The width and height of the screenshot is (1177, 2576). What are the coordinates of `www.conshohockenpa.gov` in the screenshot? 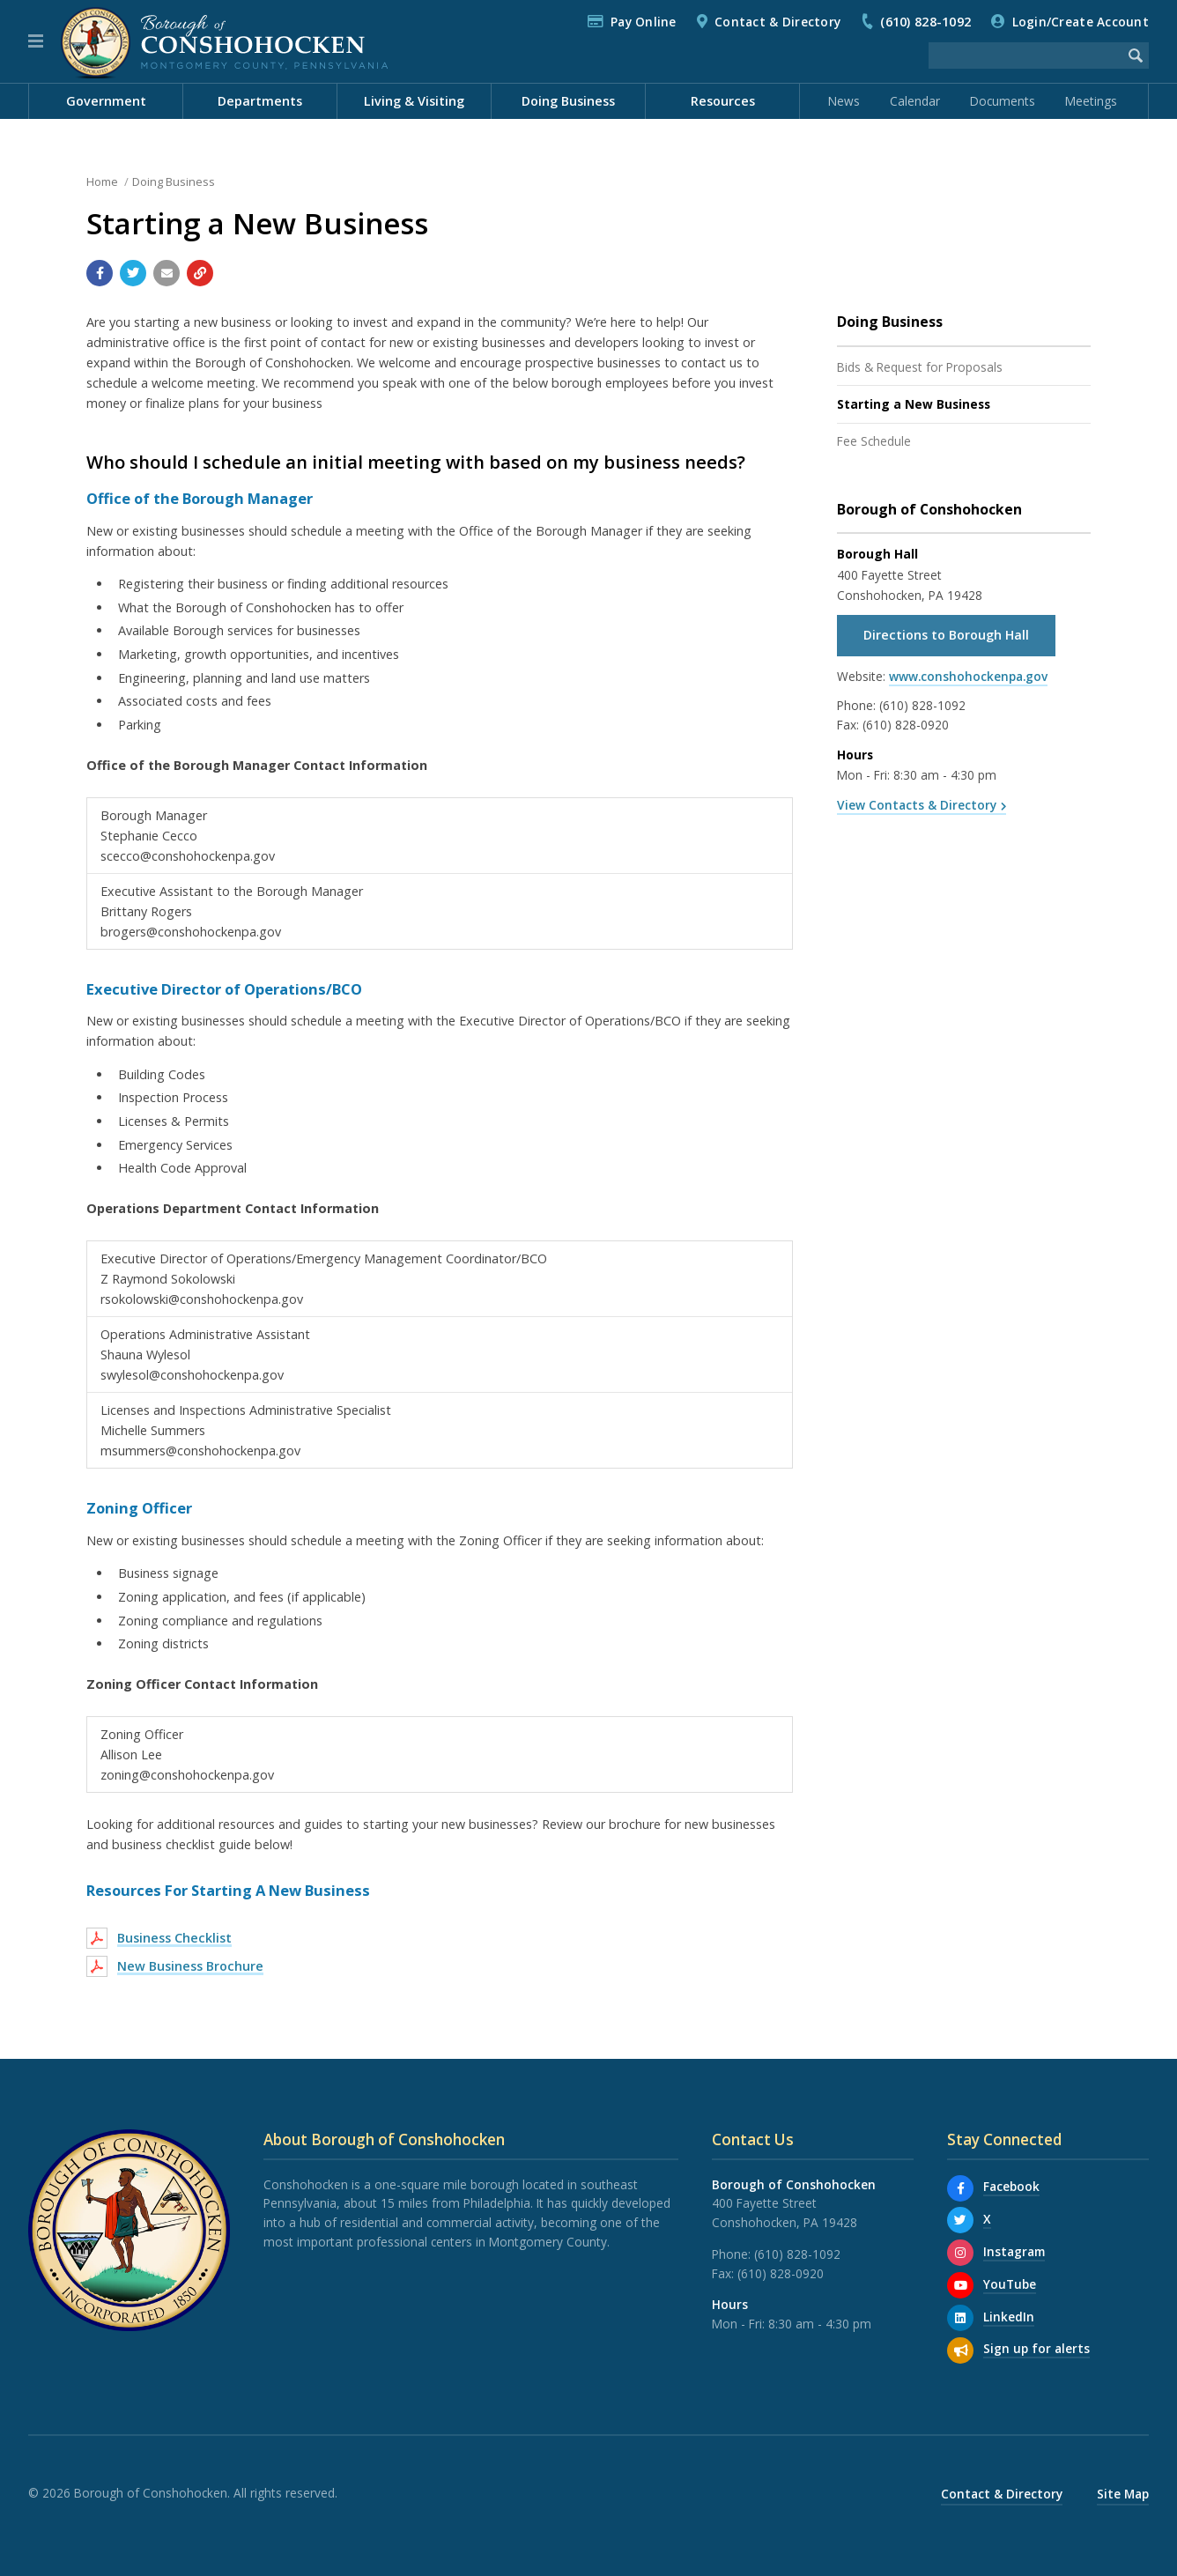 It's located at (968, 676).